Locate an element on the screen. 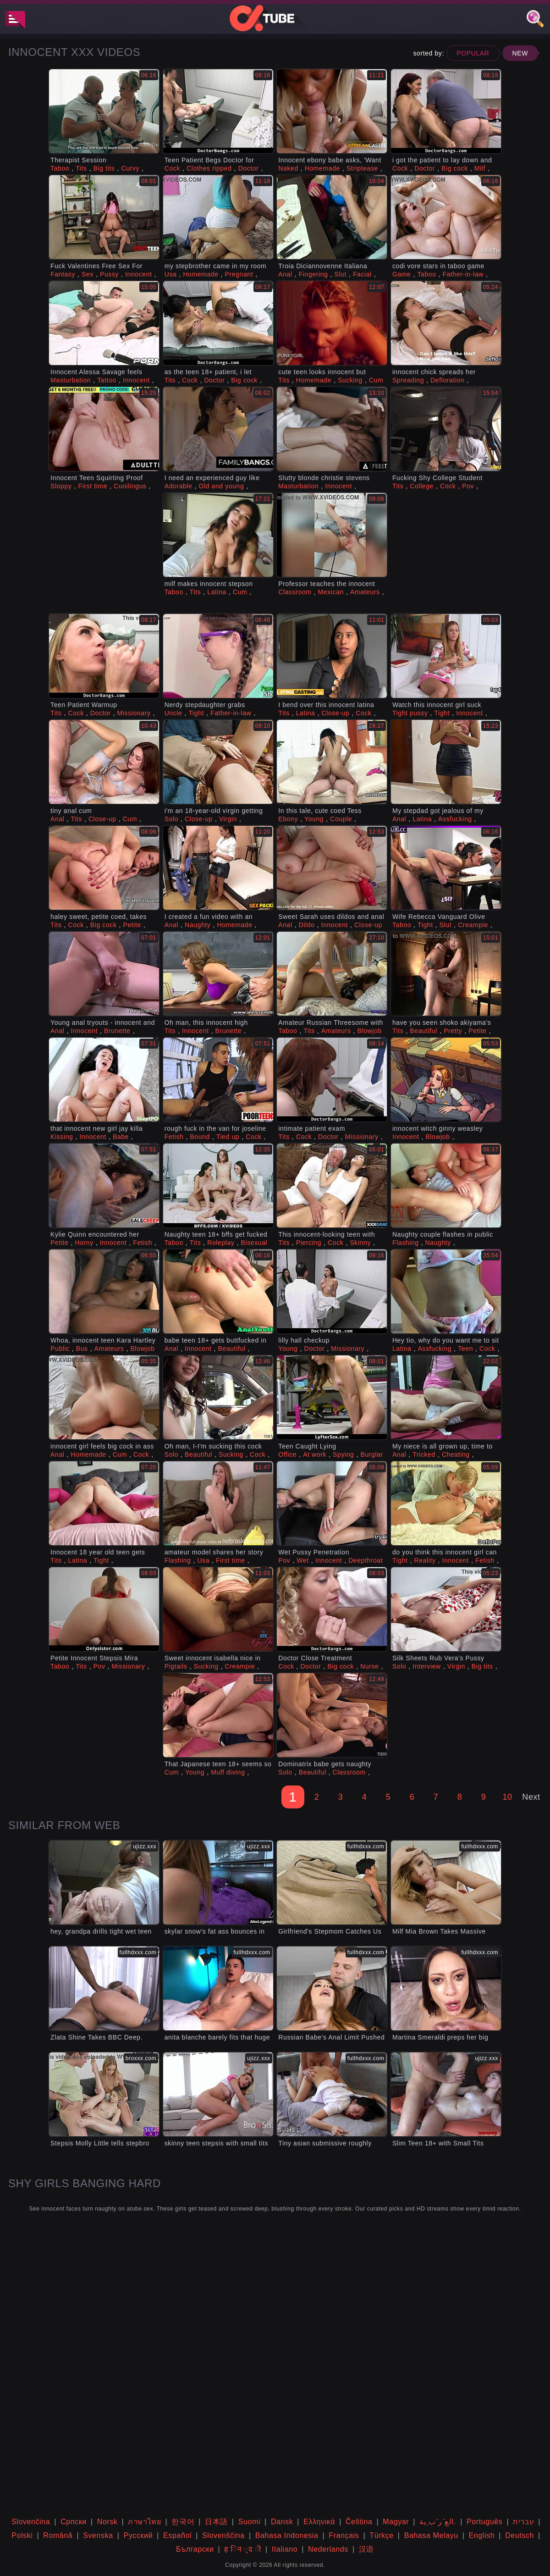  汉语 is located at coordinates (366, 2549).